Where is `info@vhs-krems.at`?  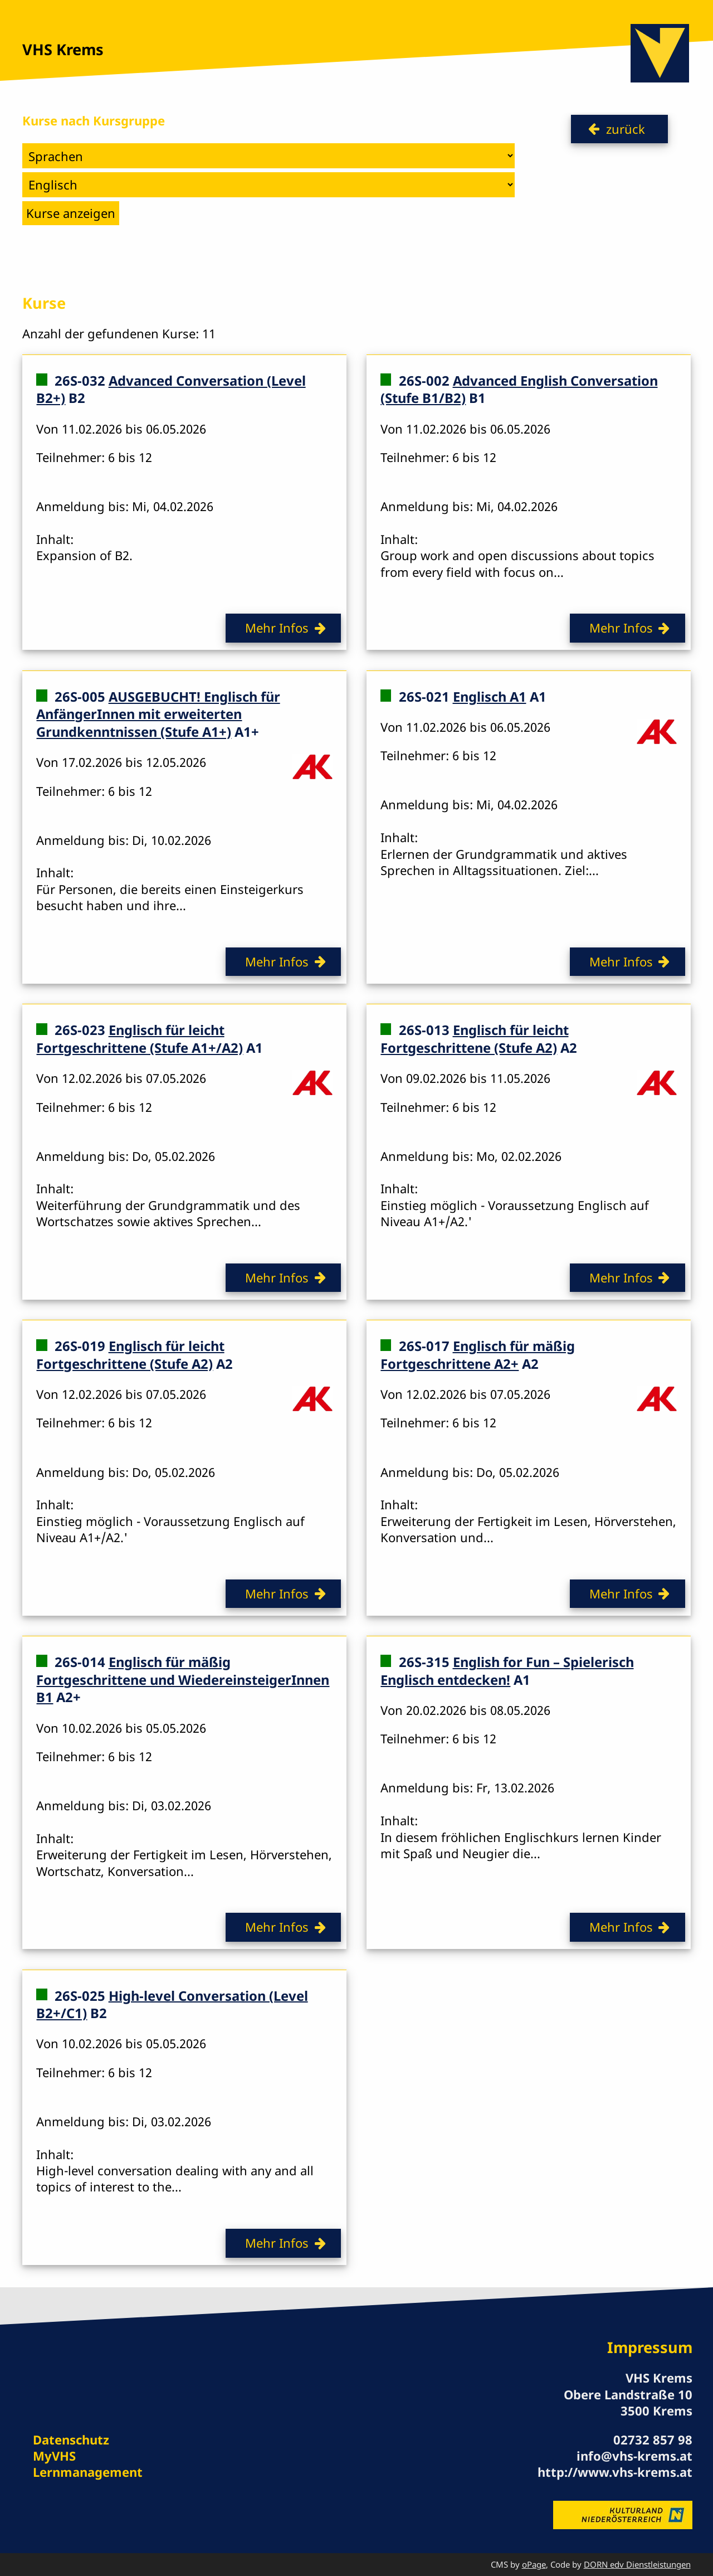 info@vhs-krems.at is located at coordinates (634, 2455).